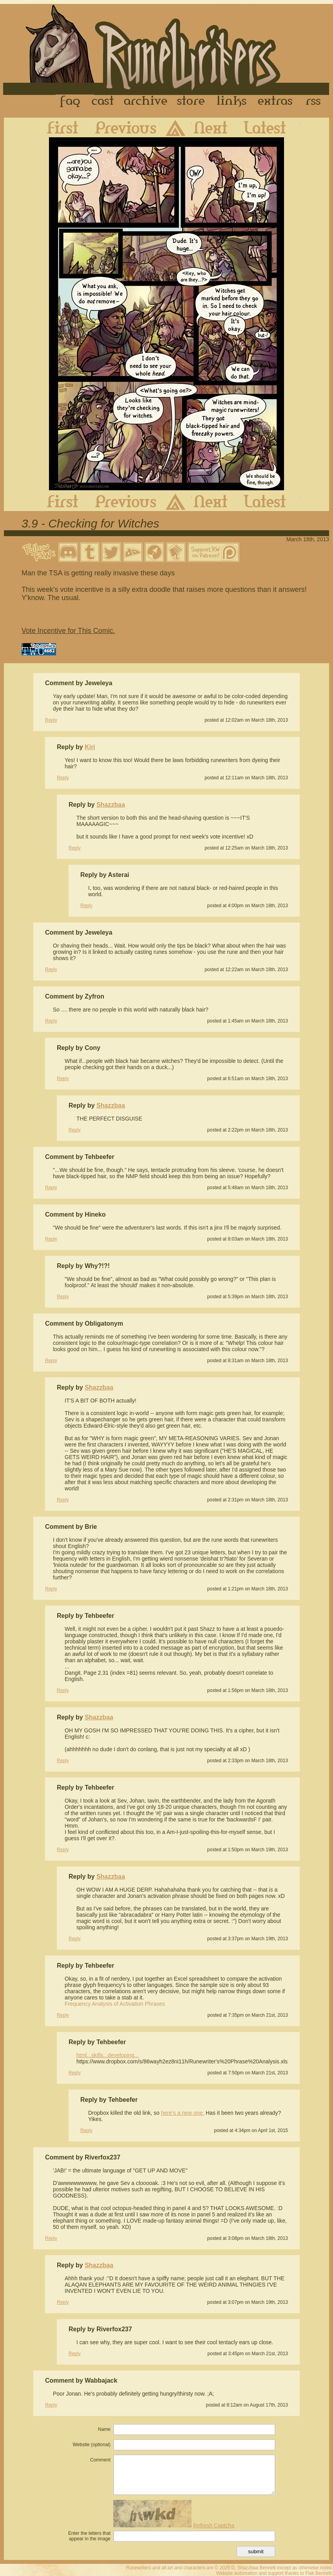 The height and width of the screenshot is (2576, 333). I want to click on Name, so click(104, 2429).